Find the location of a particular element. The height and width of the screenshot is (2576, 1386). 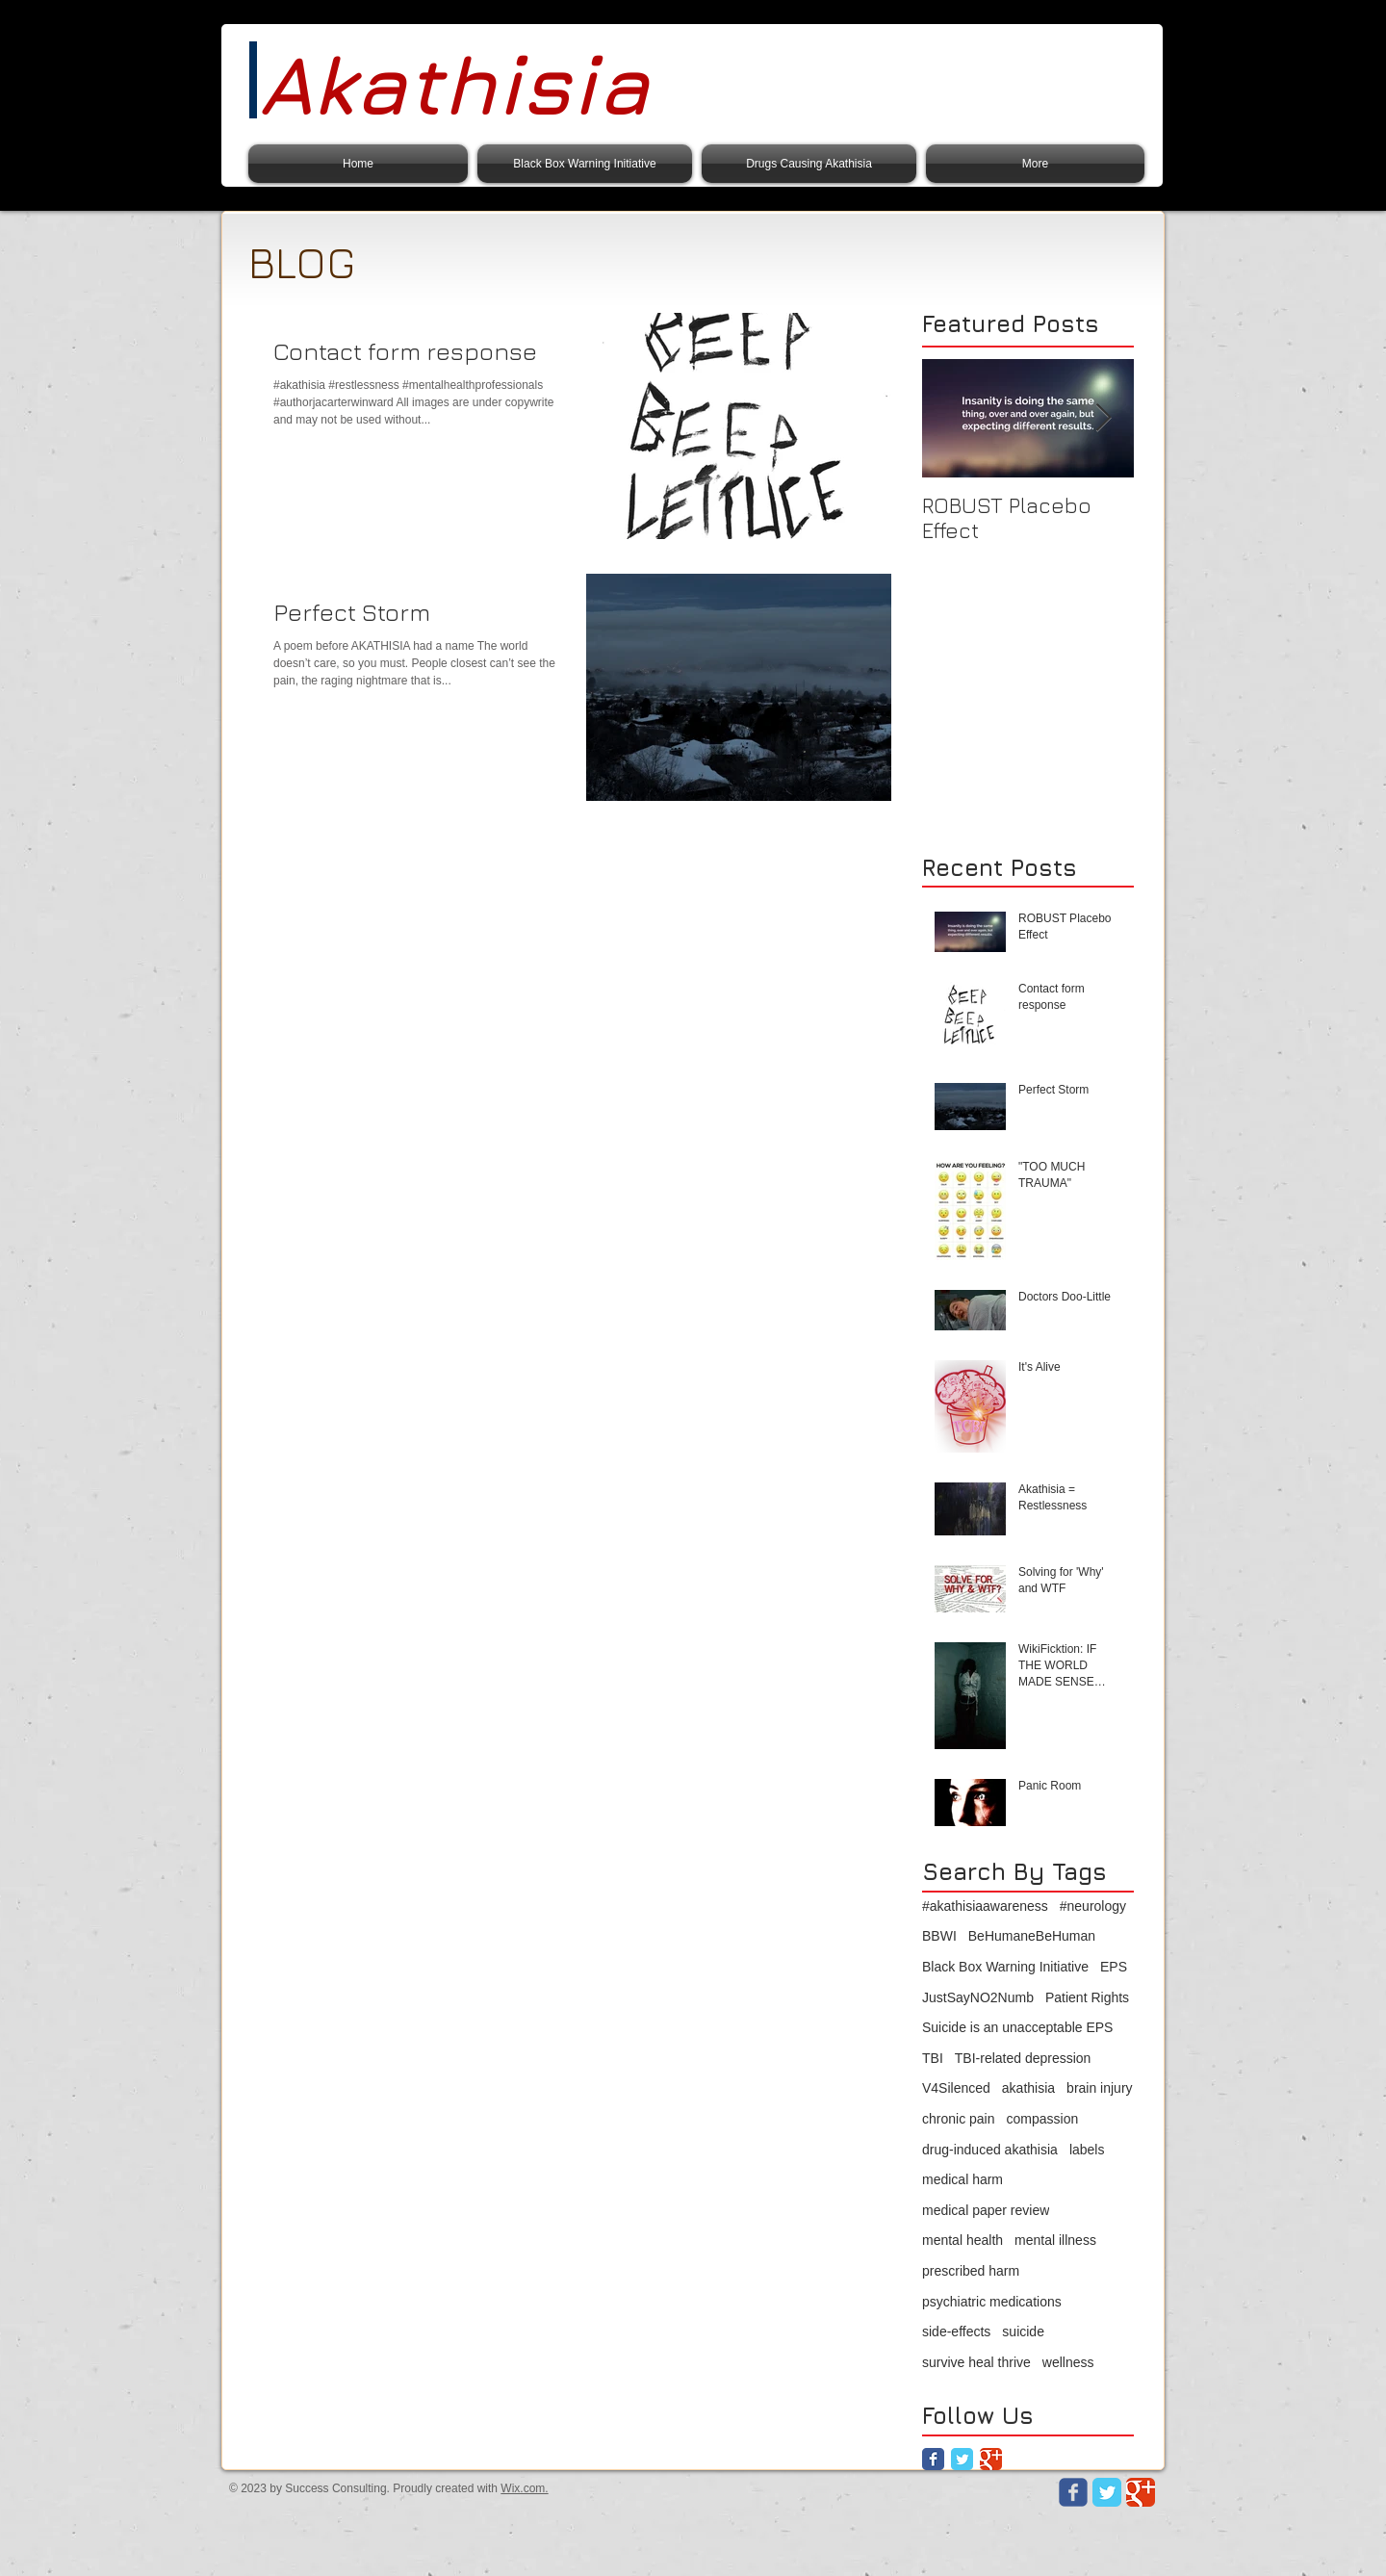

[Wix Facebook page] is located at coordinates (1073, 2492).